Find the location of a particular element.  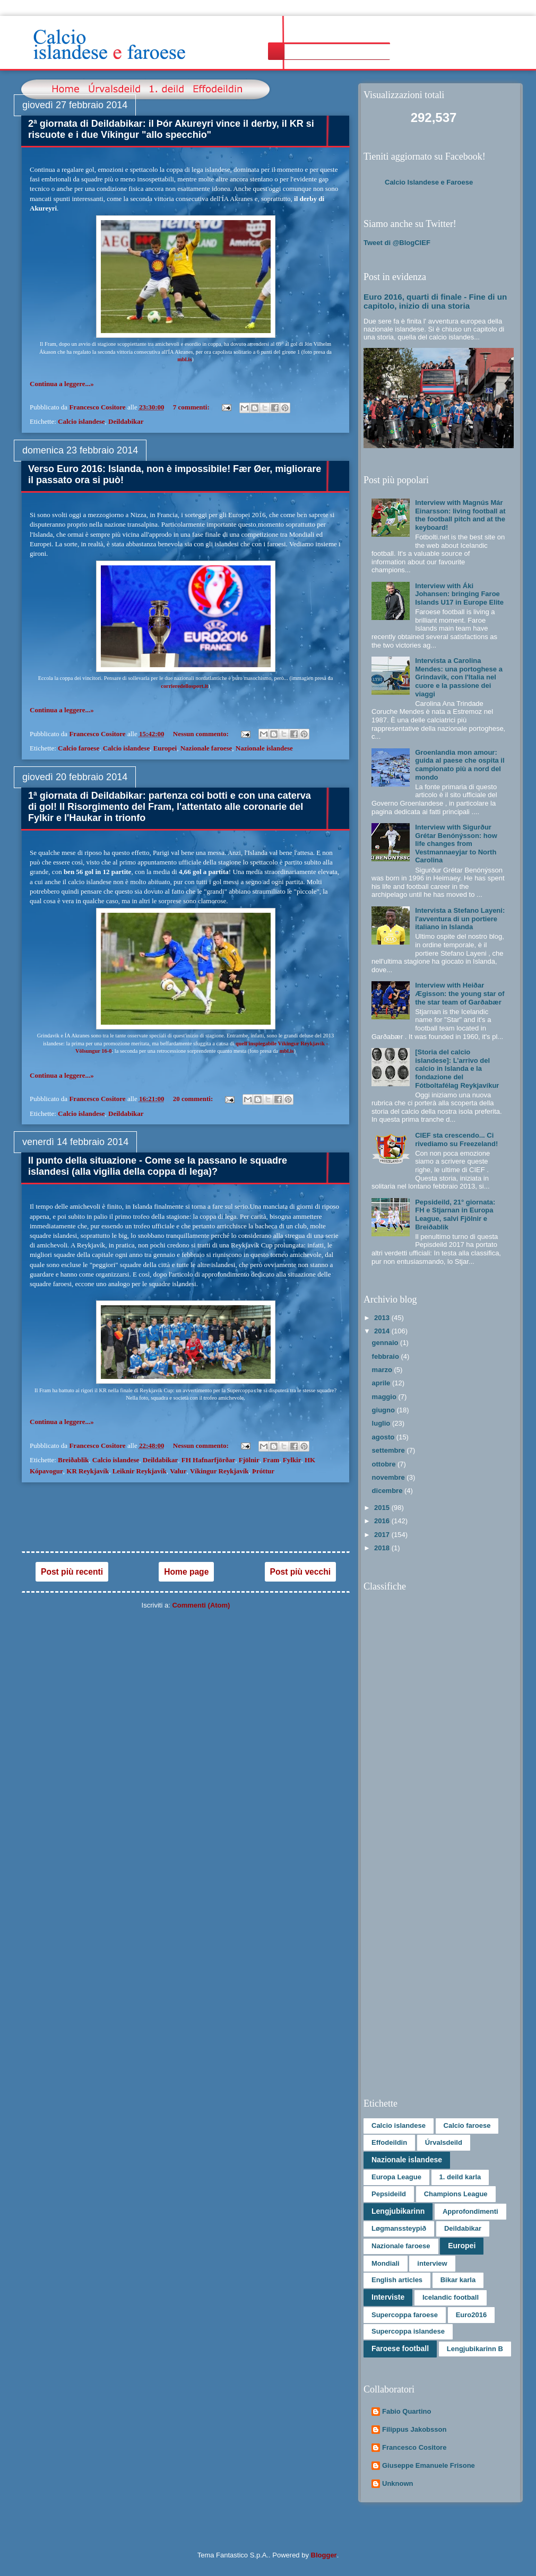

Deildabikar is located at coordinates (125, 421).